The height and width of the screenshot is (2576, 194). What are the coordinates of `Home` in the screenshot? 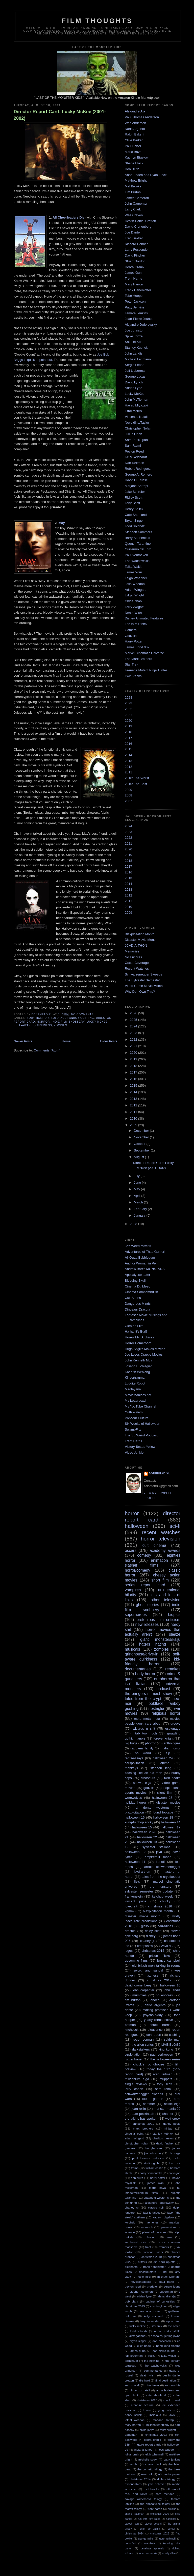 It's located at (66, 1041).